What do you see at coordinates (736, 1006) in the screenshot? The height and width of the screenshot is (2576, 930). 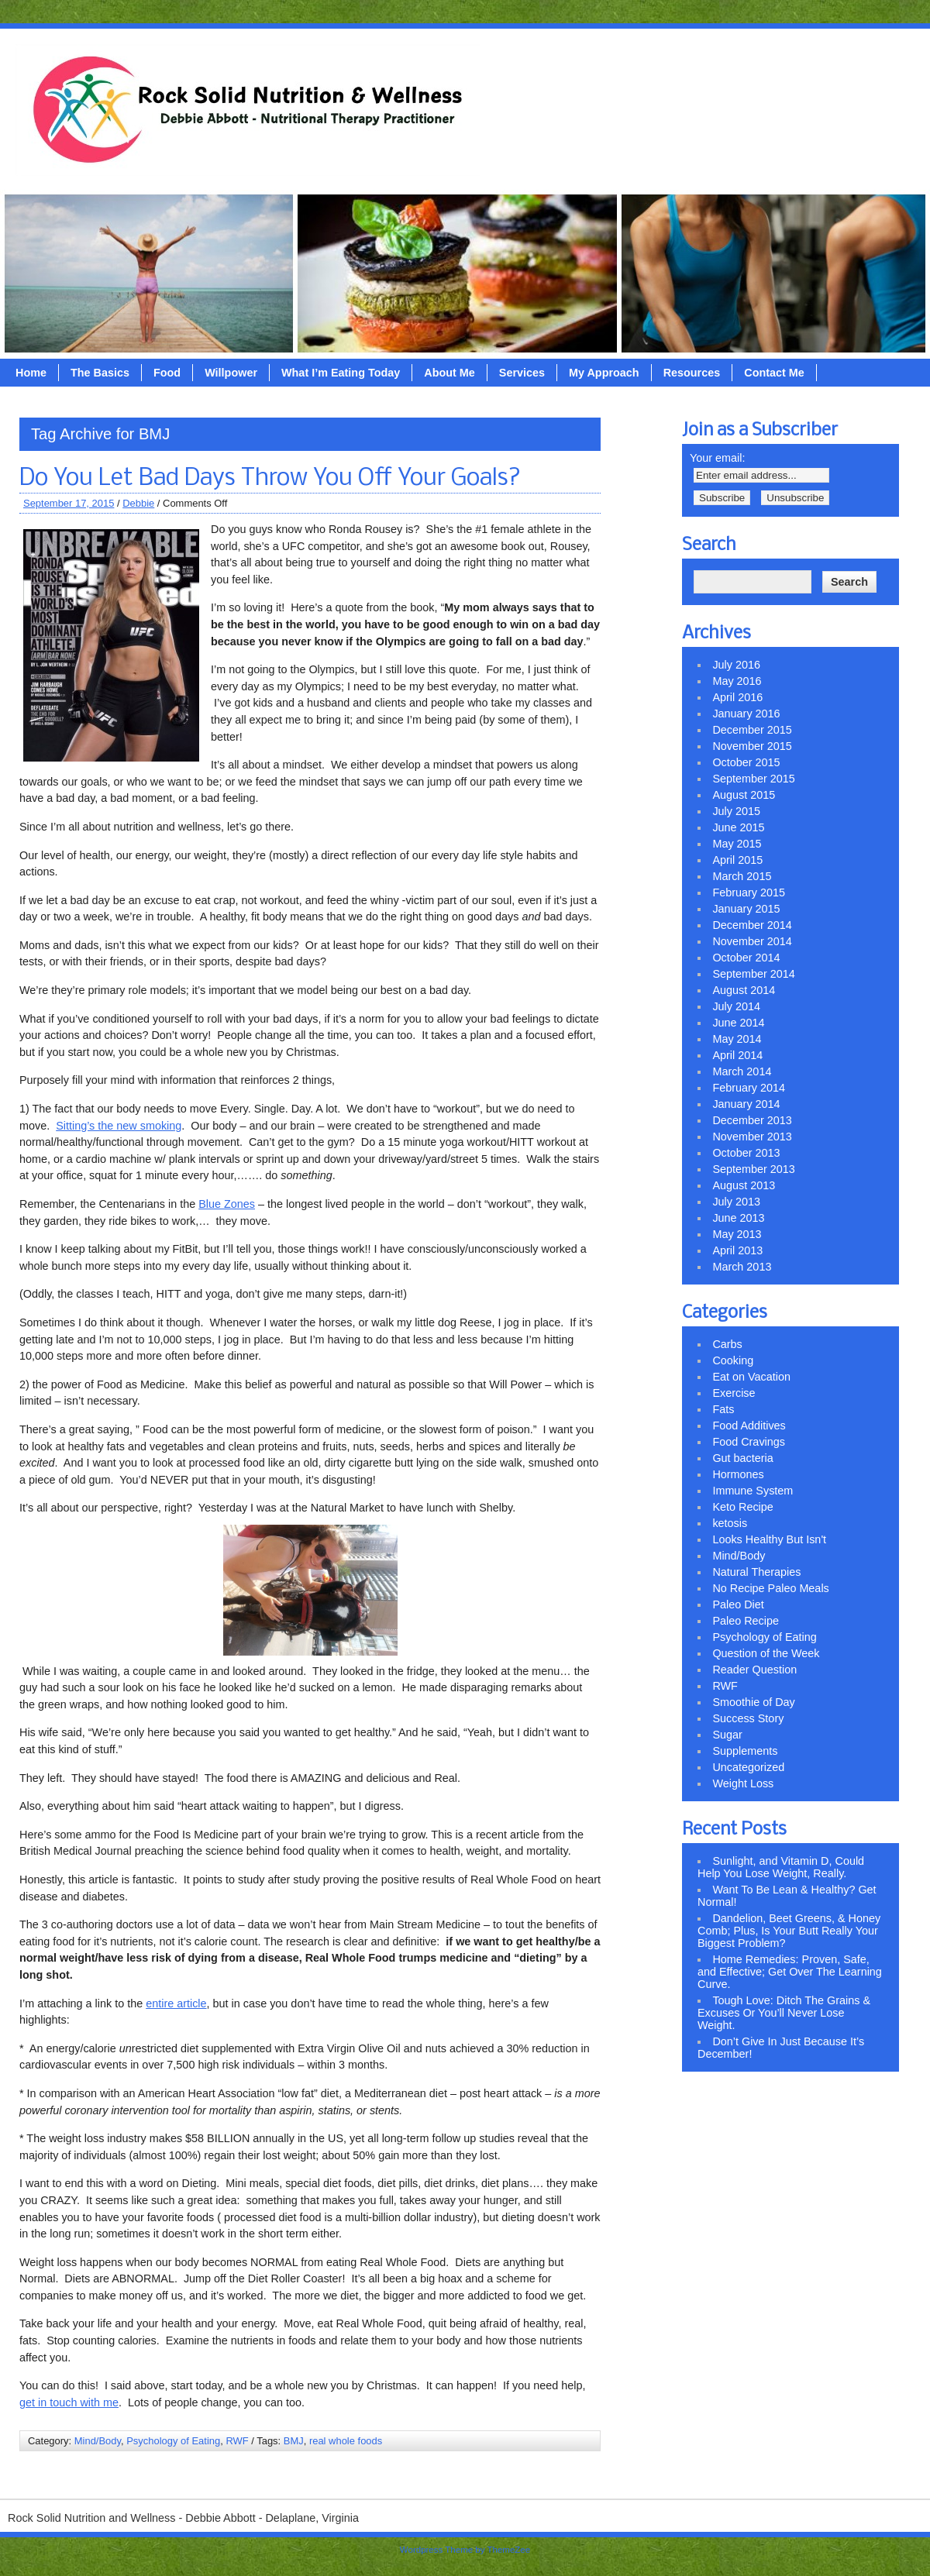 I see `July 2014` at bounding box center [736, 1006].